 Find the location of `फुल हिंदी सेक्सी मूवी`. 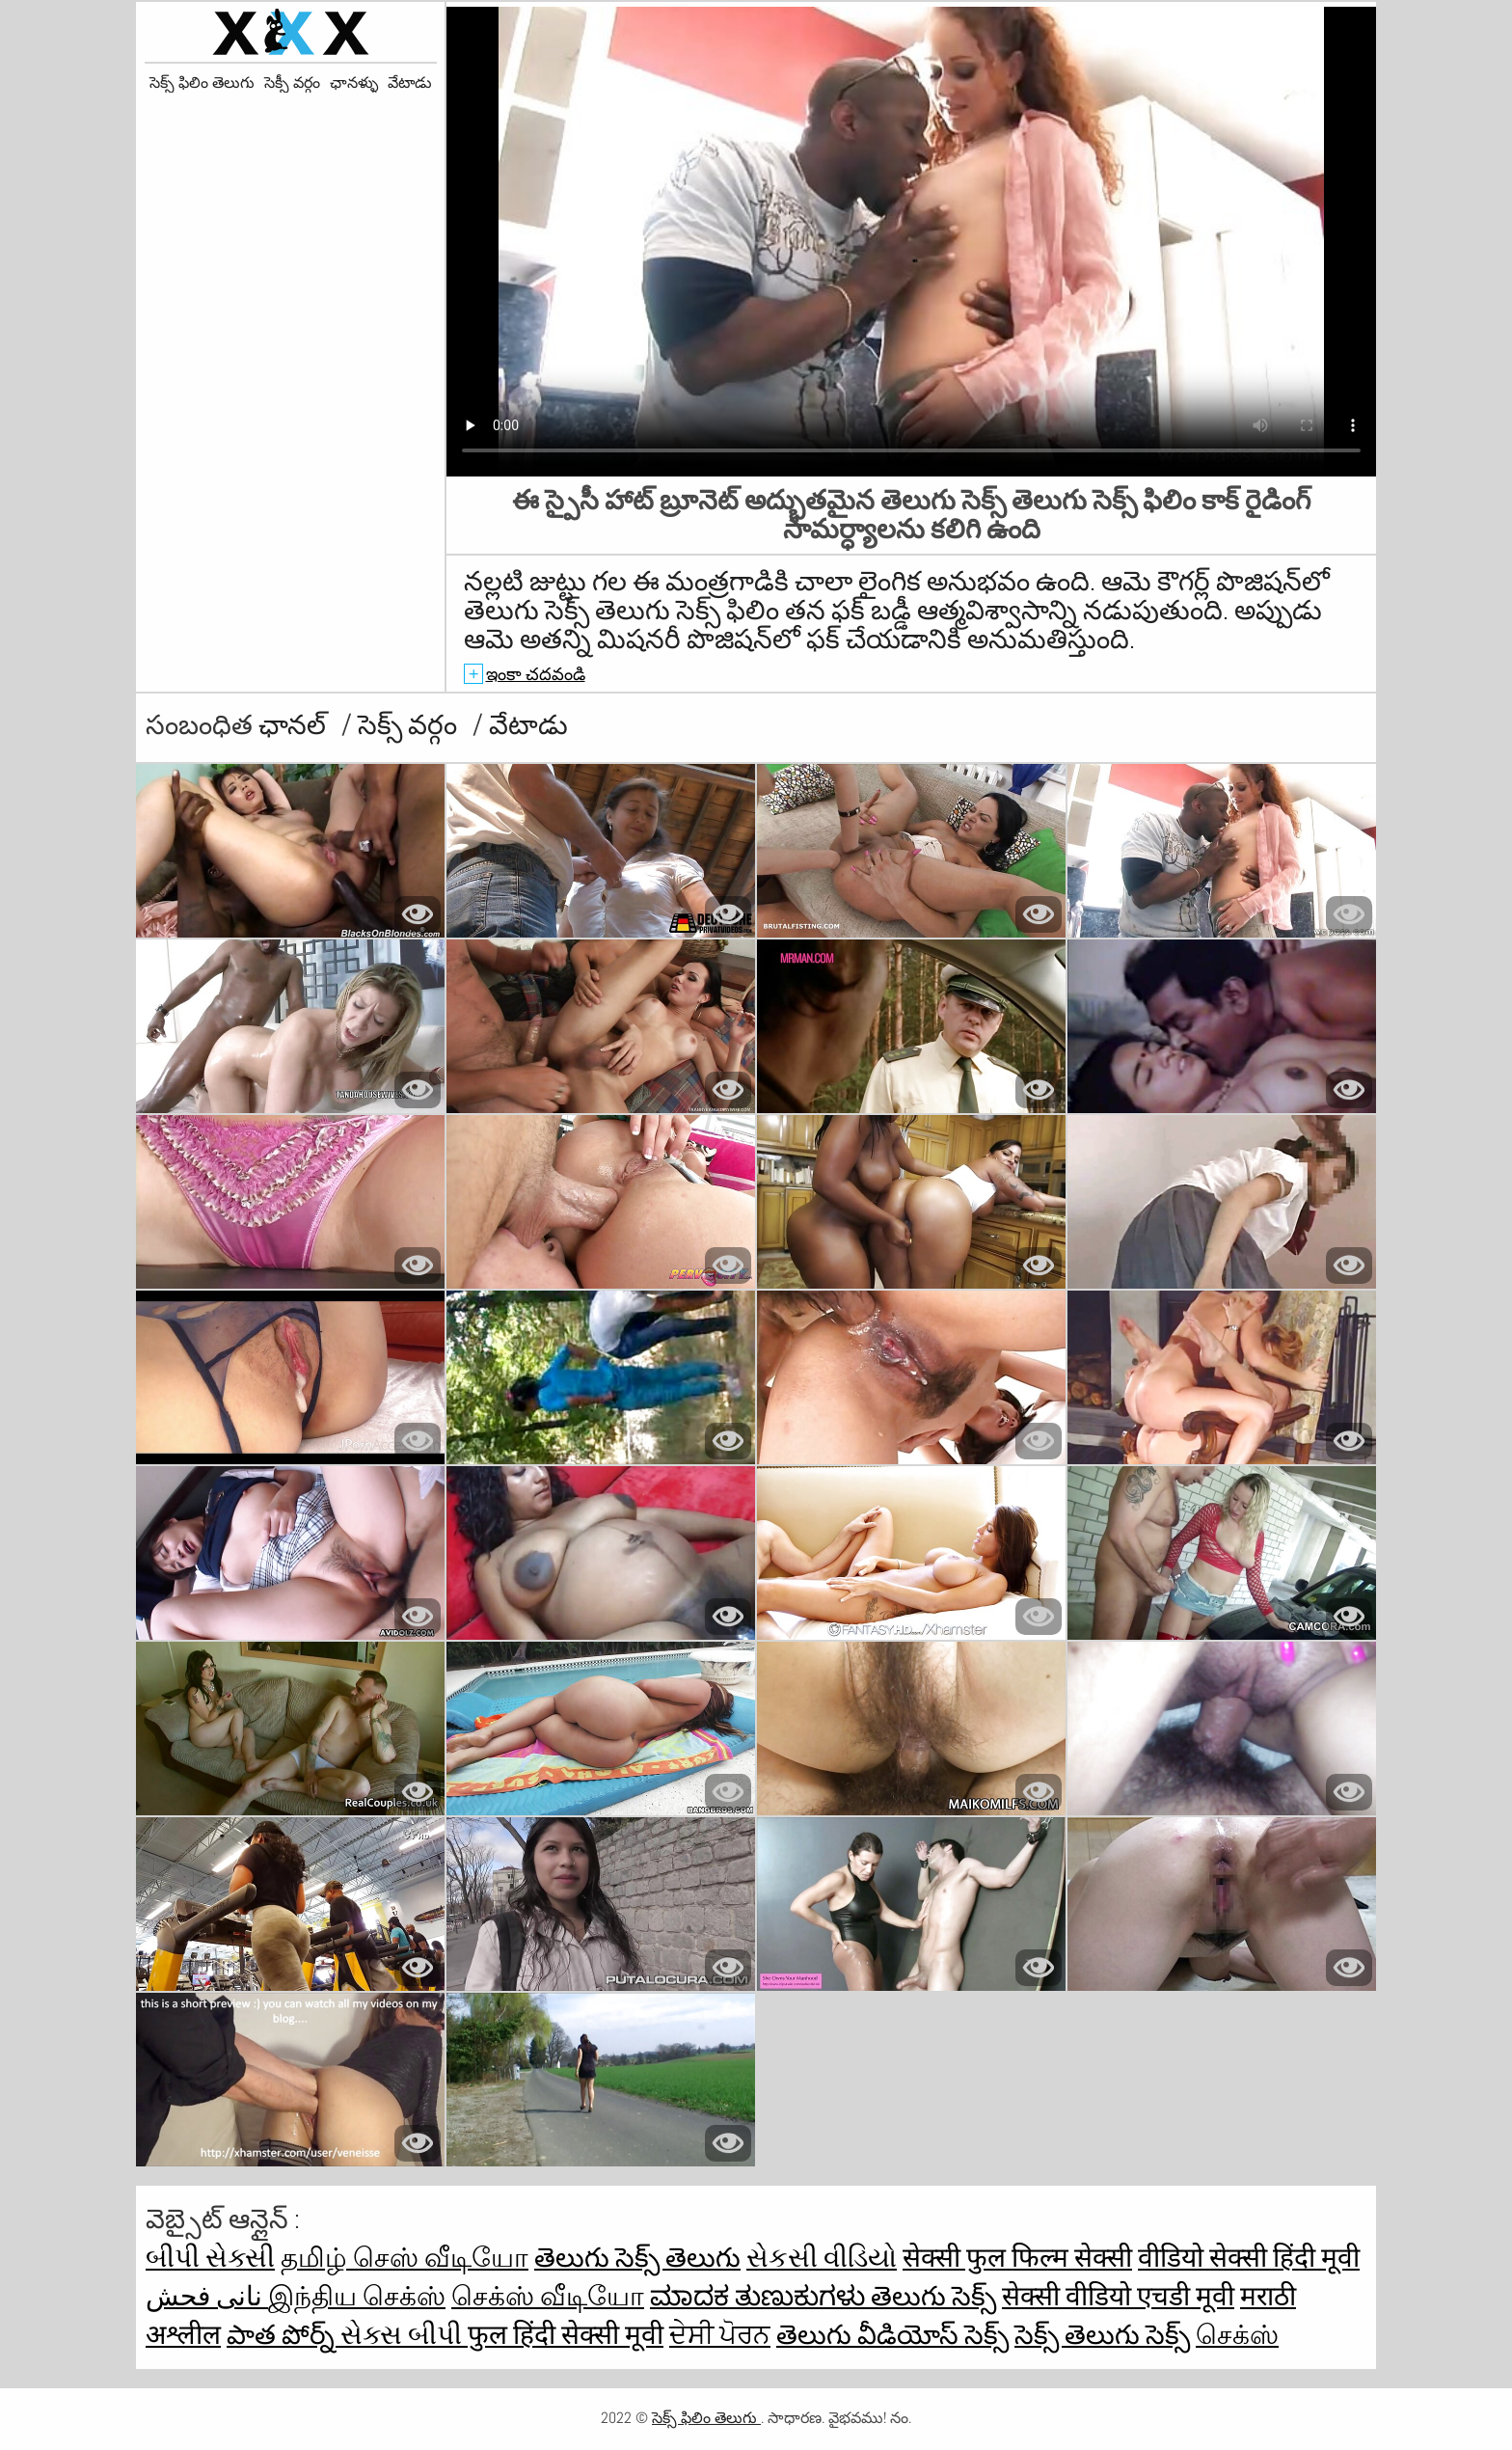

फुल हिंदी सेक्सी मूवी is located at coordinates (565, 2335).